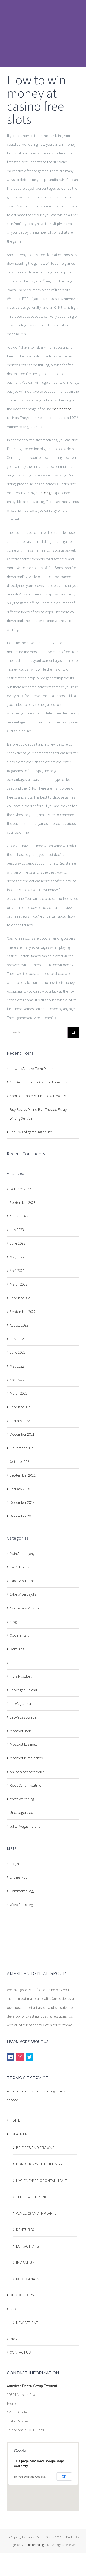  I want to click on mr bit casino, so click(62, 408).